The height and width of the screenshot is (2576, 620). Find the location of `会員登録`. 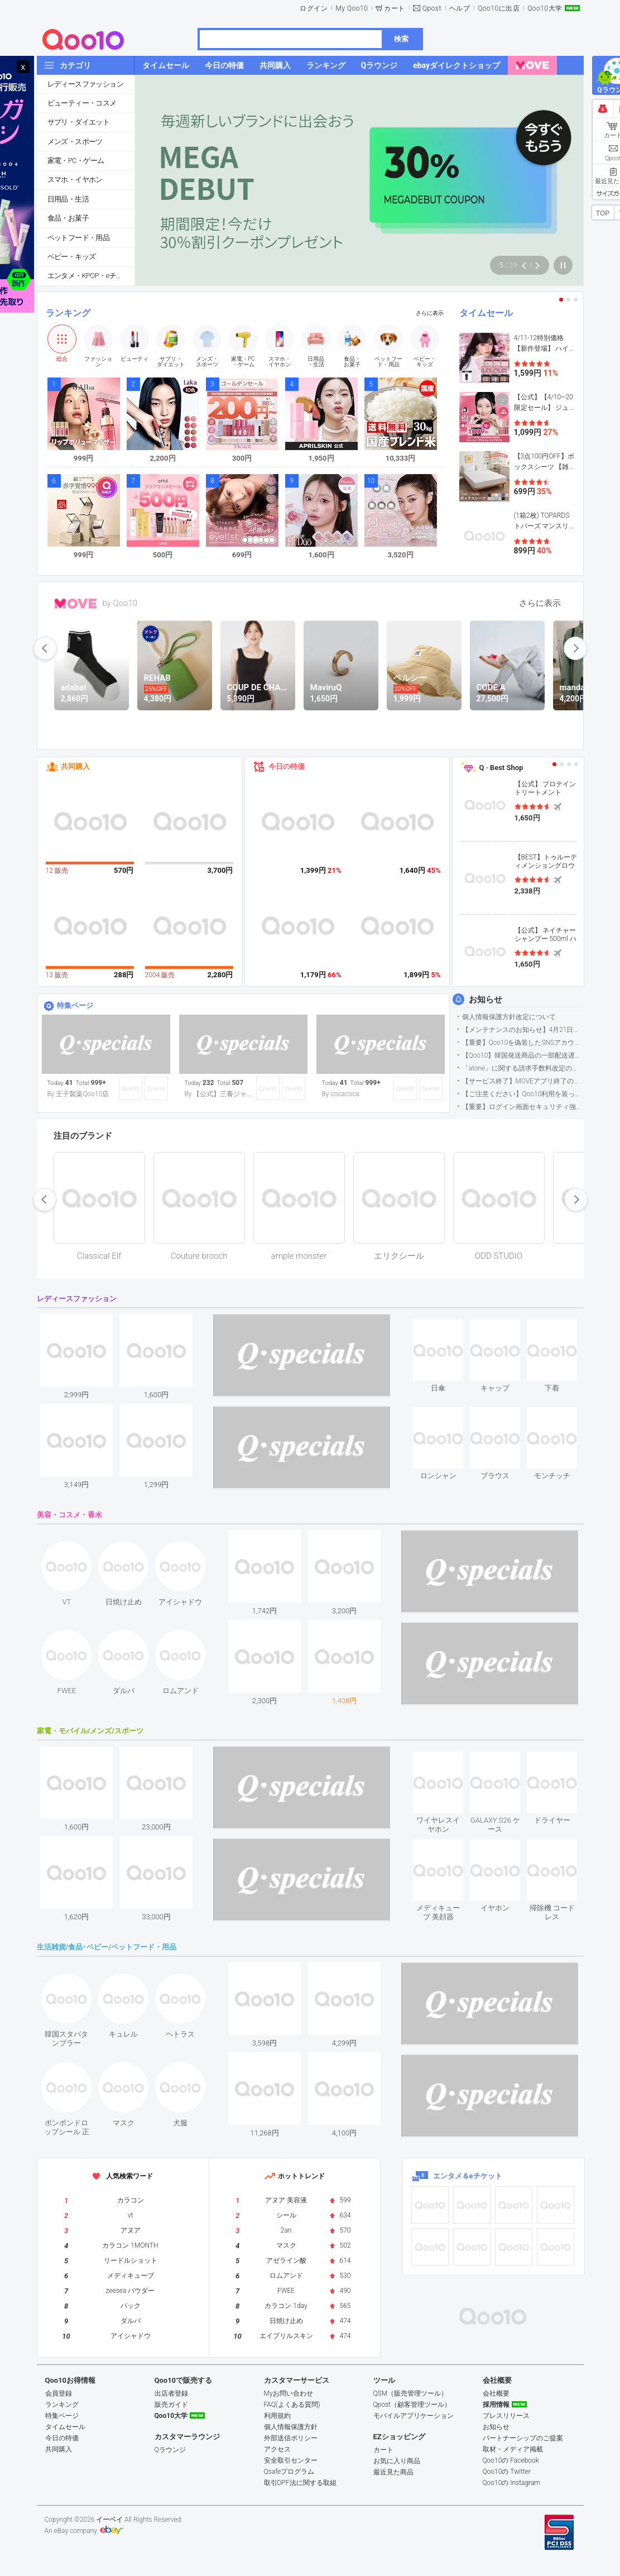

会員登録 is located at coordinates (58, 2393).